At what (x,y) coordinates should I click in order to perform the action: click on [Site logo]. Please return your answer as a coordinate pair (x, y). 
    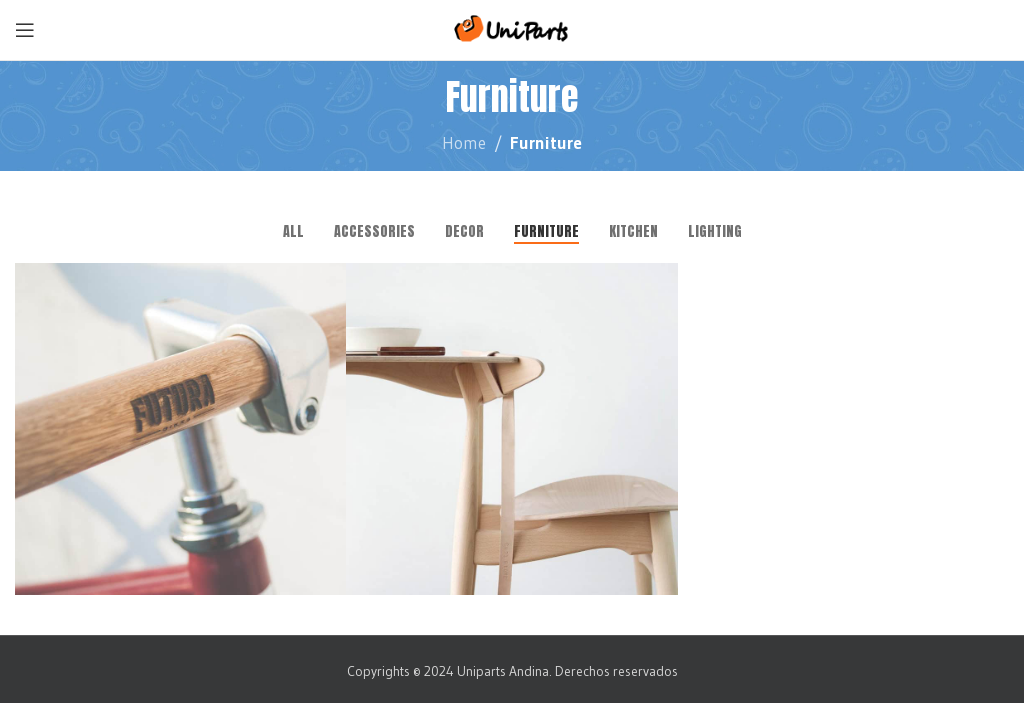
    Looking at the image, I should click on (512, 27).